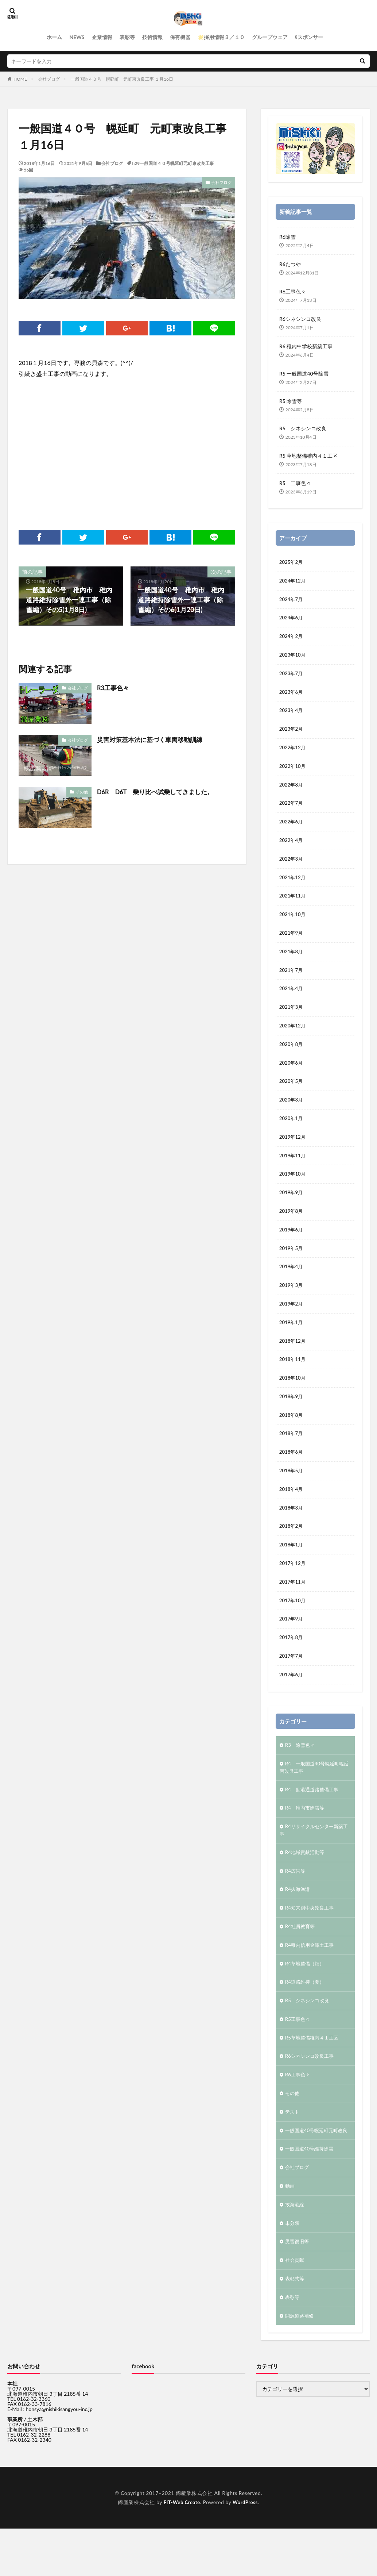 This screenshot has height=2576, width=377. I want to click on R6 稚内中学校新築工事, so click(306, 346).